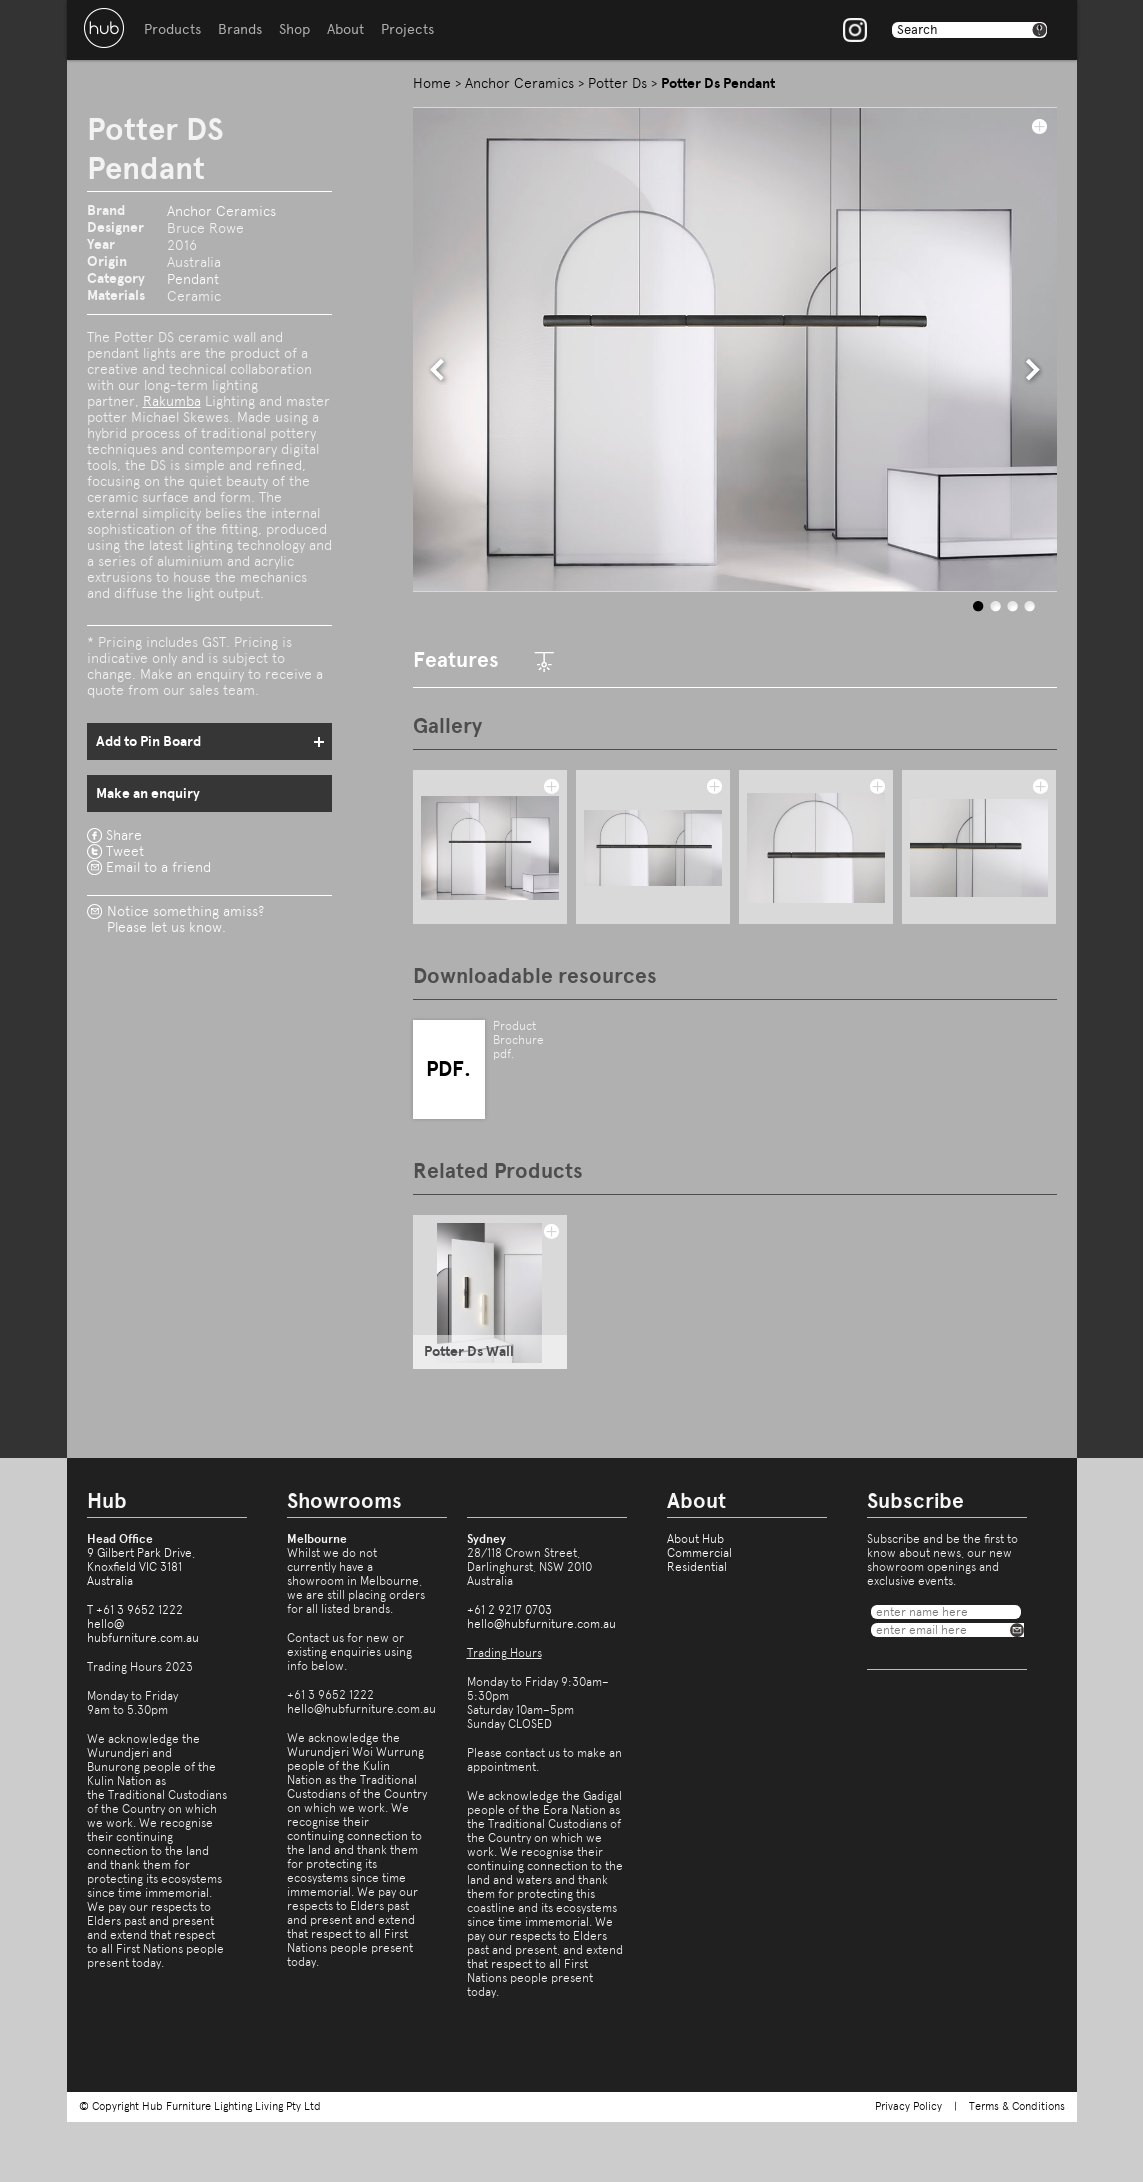 This screenshot has width=1143, height=2182. What do you see at coordinates (1033, 370) in the screenshot?
I see `next` at bounding box center [1033, 370].